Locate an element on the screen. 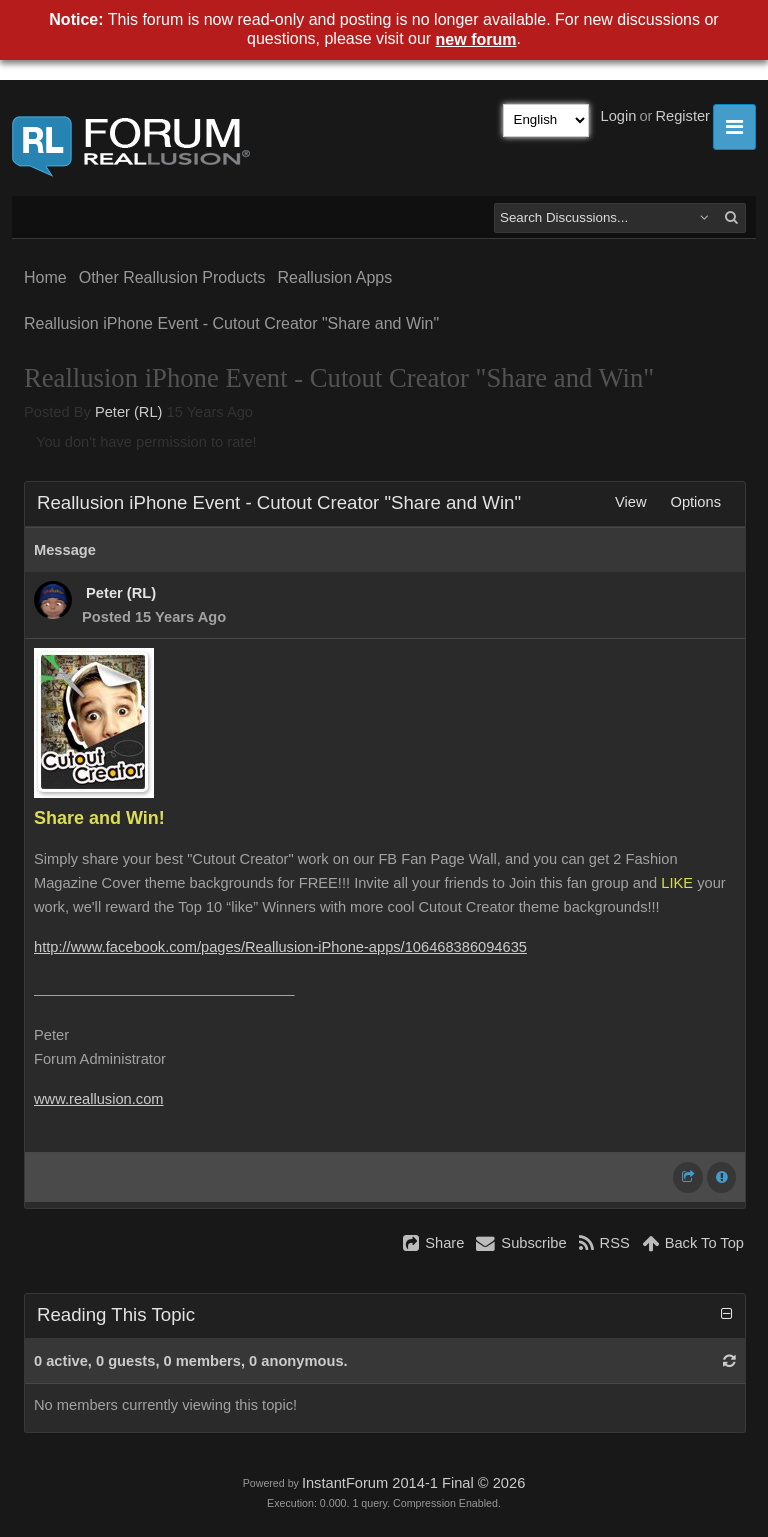 The image size is (768, 1537). Other Reallusion Products is located at coordinates (172, 277).